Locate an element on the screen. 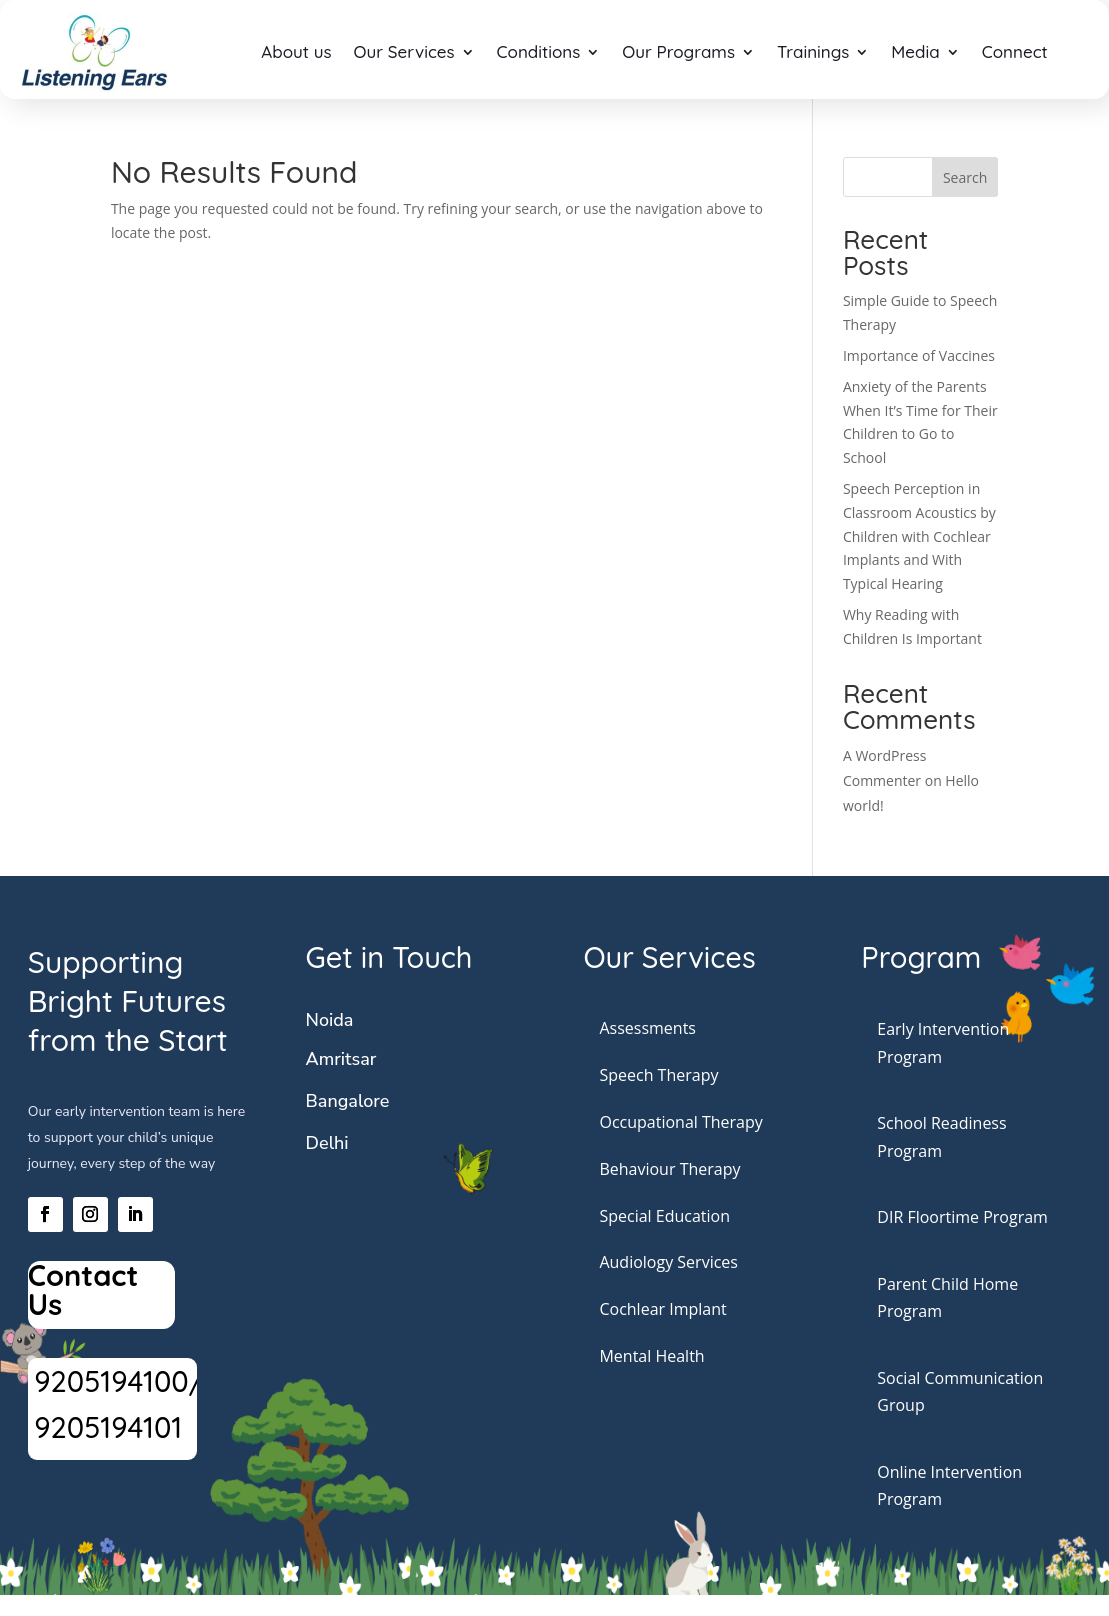  Connect is located at coordinates (1015, 51).